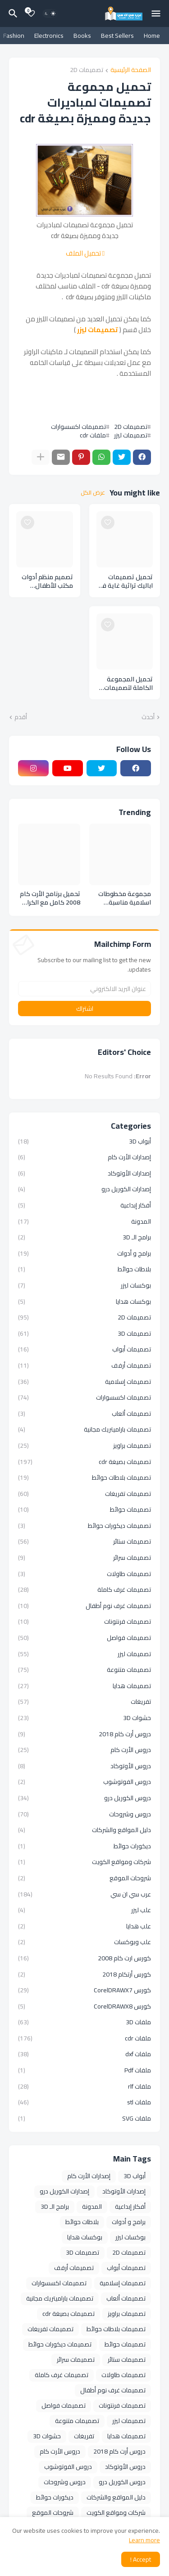  I want to click on تحميل الملف, so click(85, 253).